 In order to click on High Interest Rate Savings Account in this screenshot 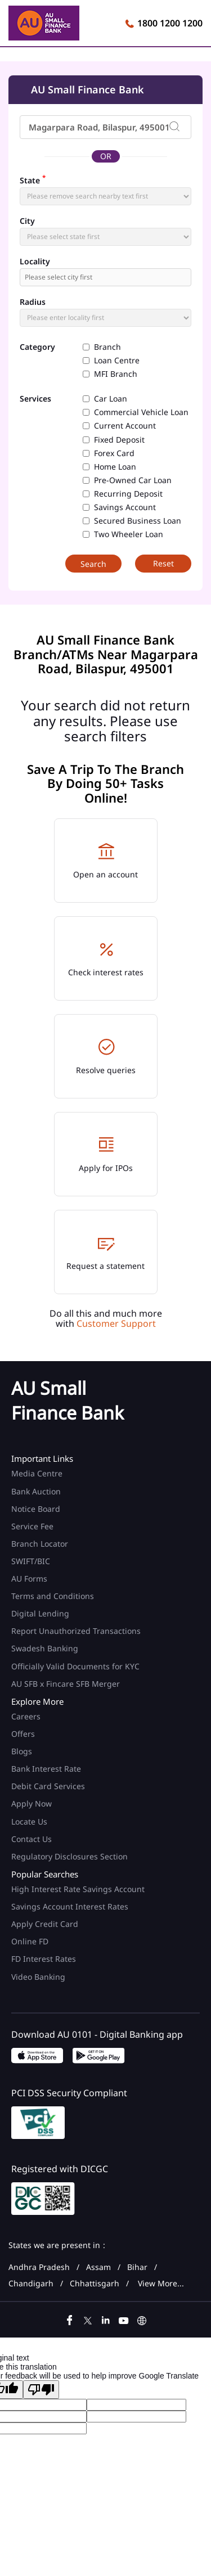, I will do `click(78, 1889)`.